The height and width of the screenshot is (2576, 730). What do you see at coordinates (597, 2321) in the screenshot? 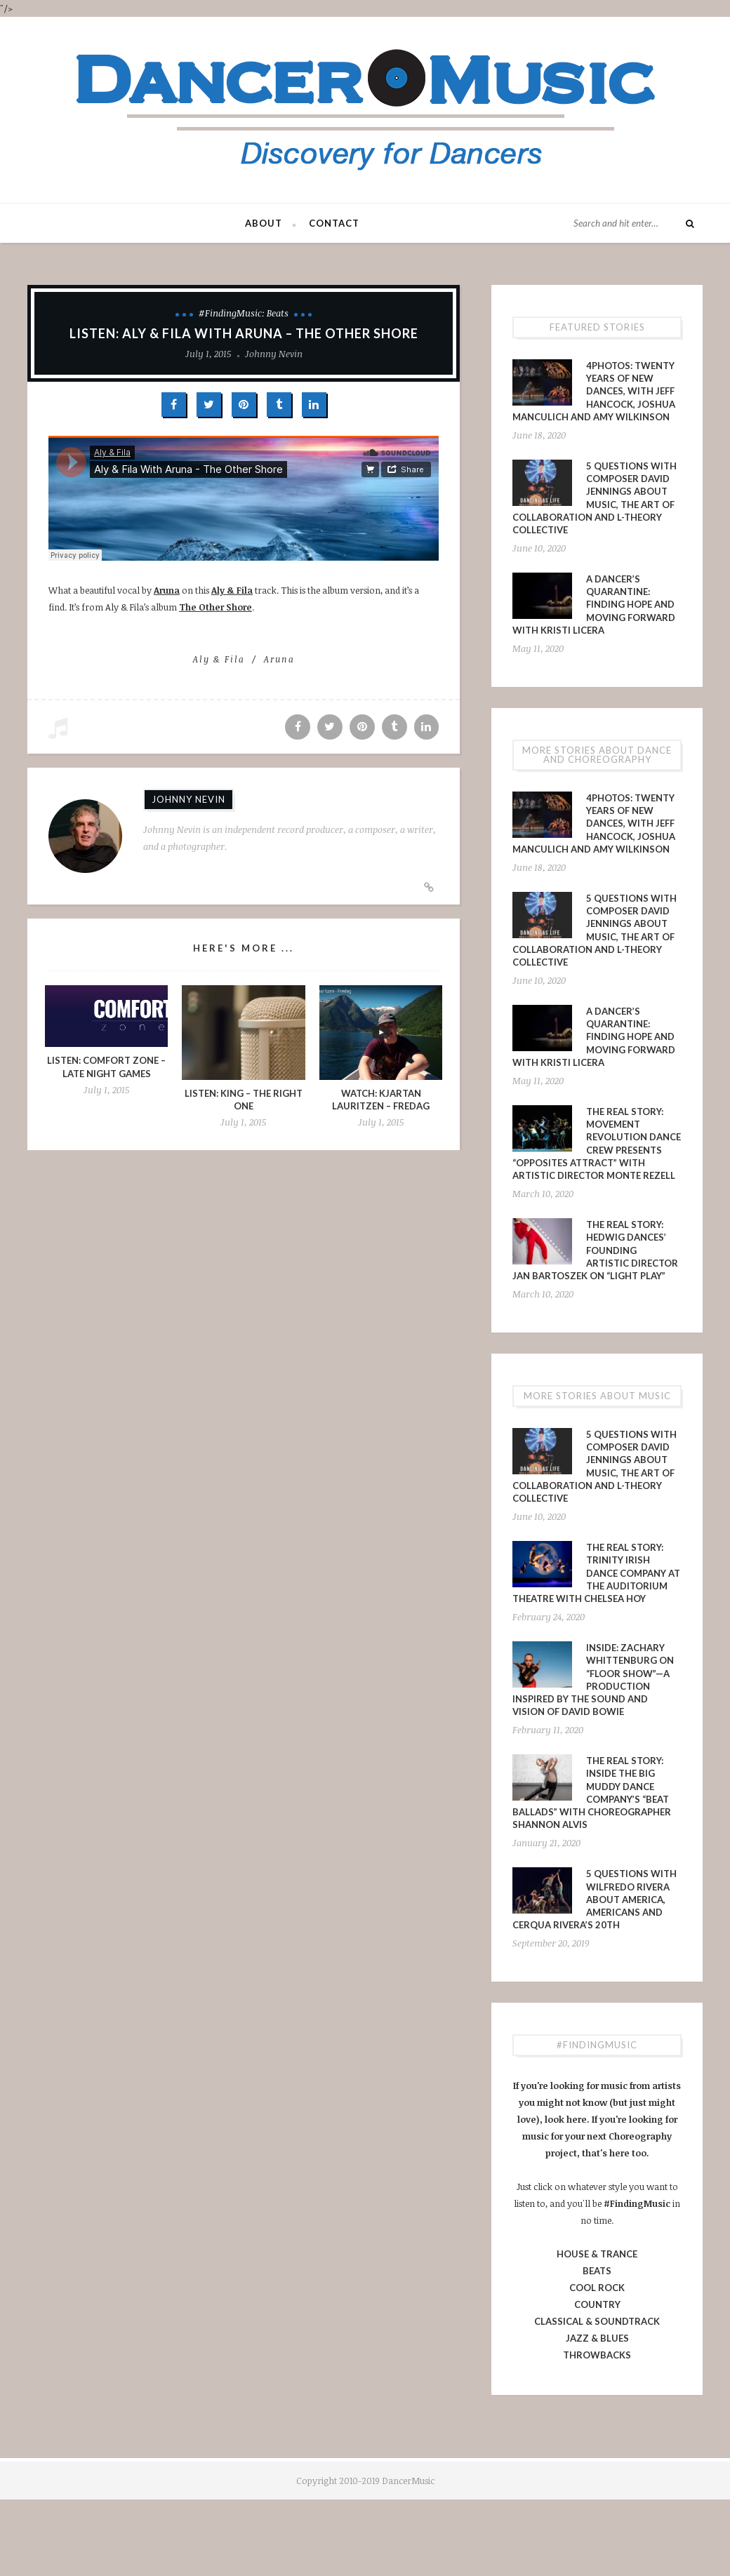
I see `CLASSICAL & SOUNDTRACK` at bounding box center [597, 2321].